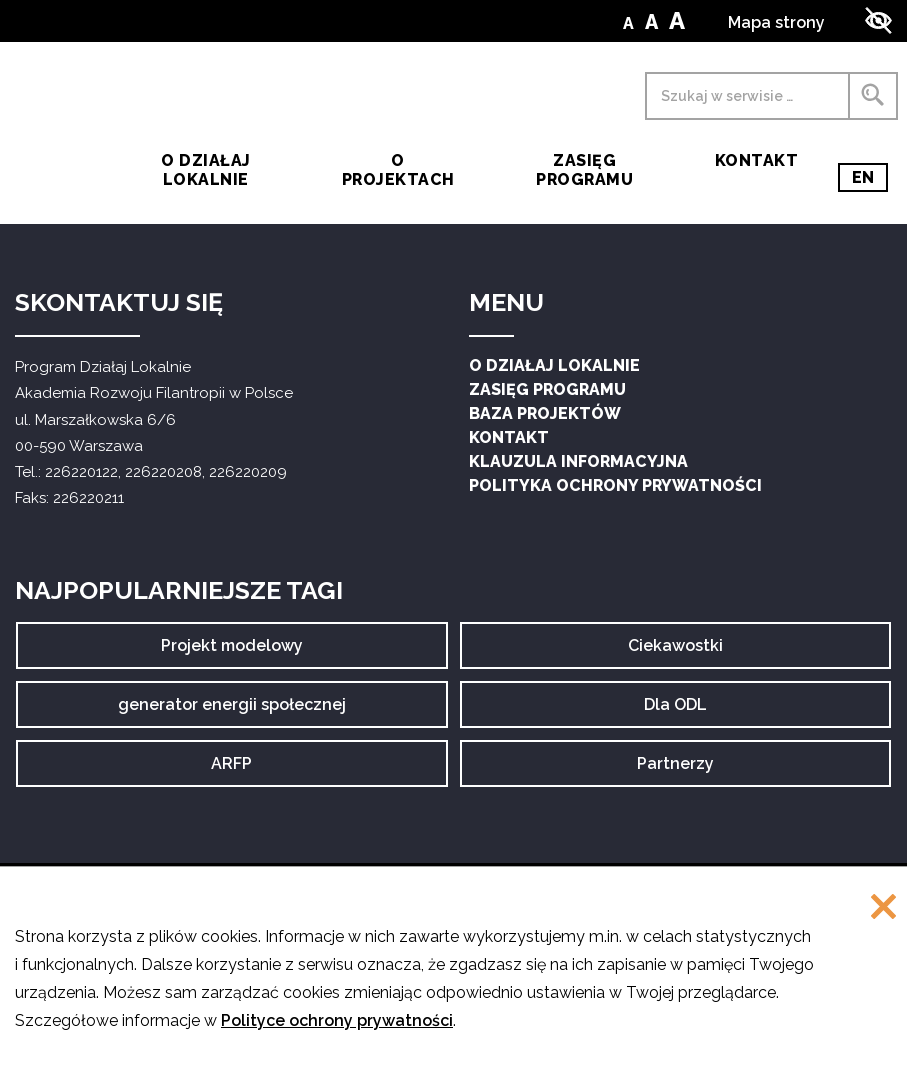  Describe the element at coordinates (554, 365) in the screenshot. I see `O Działaj Lokalnie` at that location.